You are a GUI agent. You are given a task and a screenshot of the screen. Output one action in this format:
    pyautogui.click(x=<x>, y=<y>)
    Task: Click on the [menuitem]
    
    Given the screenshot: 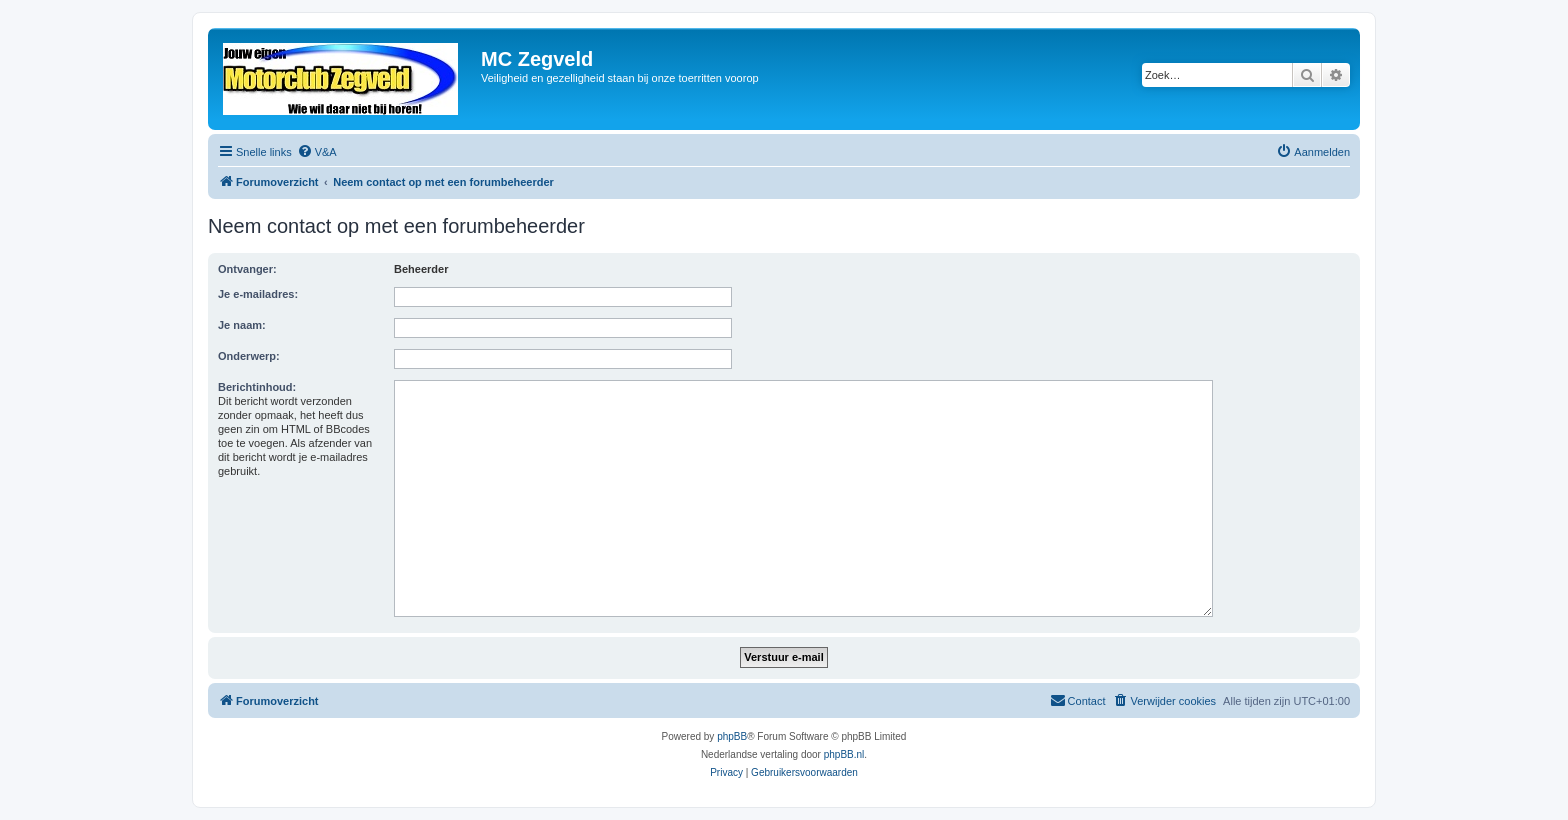 What is the action you would take?
    pyautogui.click(x=317, y=152)
    